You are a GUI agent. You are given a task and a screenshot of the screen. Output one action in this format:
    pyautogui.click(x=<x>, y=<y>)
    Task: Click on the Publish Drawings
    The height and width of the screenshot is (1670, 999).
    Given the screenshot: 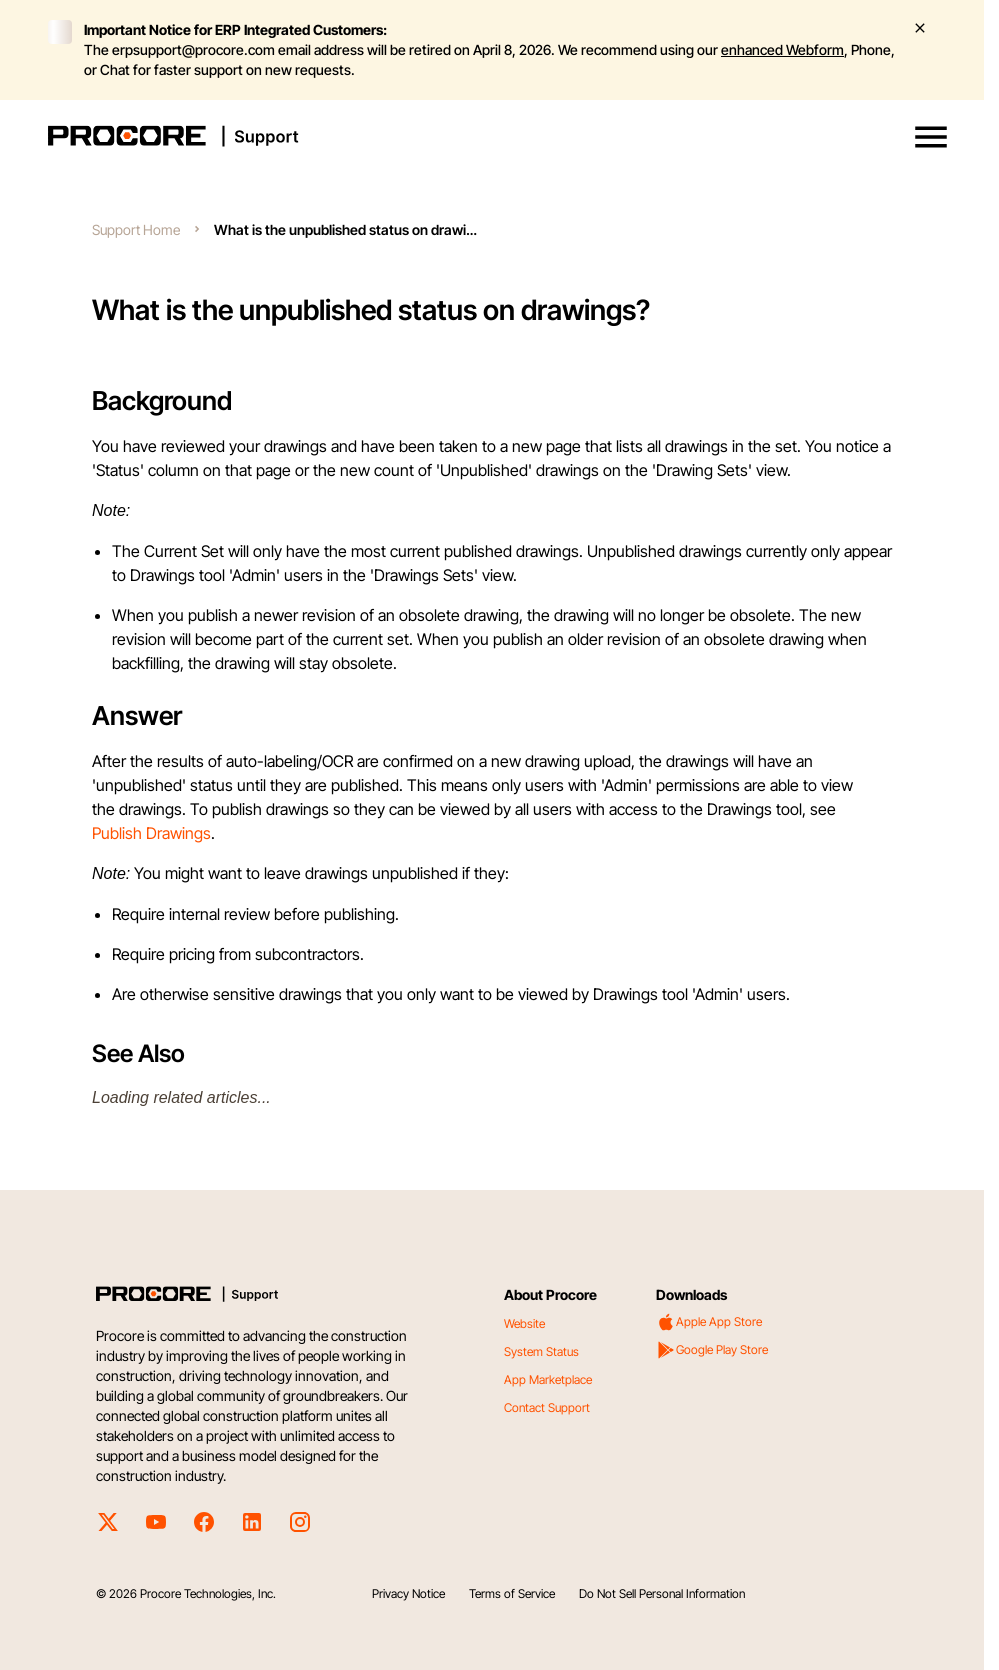 What is the action you would take?
    pyautogui.click(x=151, y=833)
    